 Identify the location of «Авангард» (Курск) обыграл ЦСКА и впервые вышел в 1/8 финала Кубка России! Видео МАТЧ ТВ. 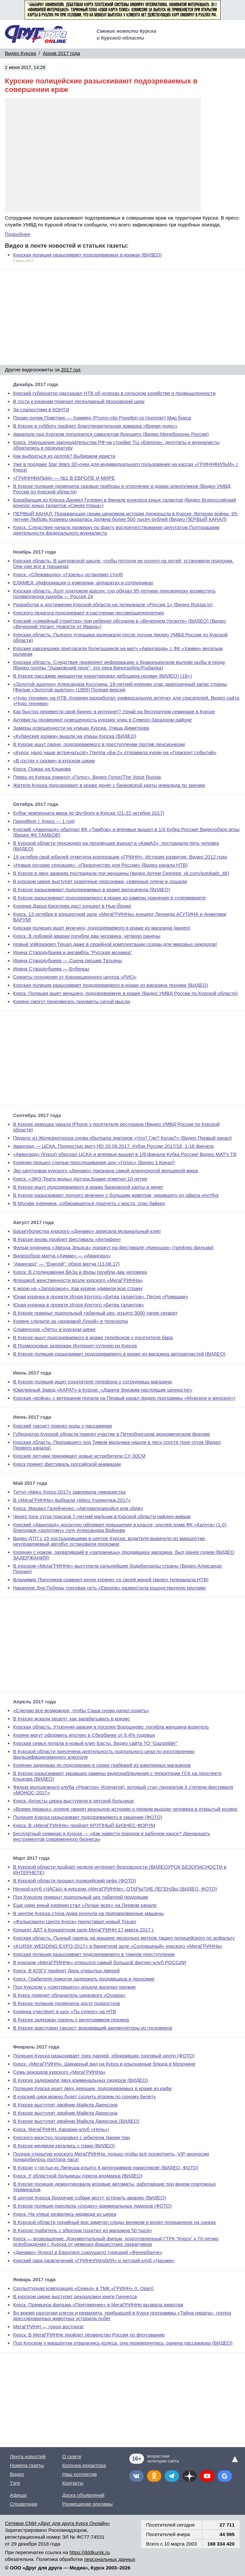
(125, 1154).